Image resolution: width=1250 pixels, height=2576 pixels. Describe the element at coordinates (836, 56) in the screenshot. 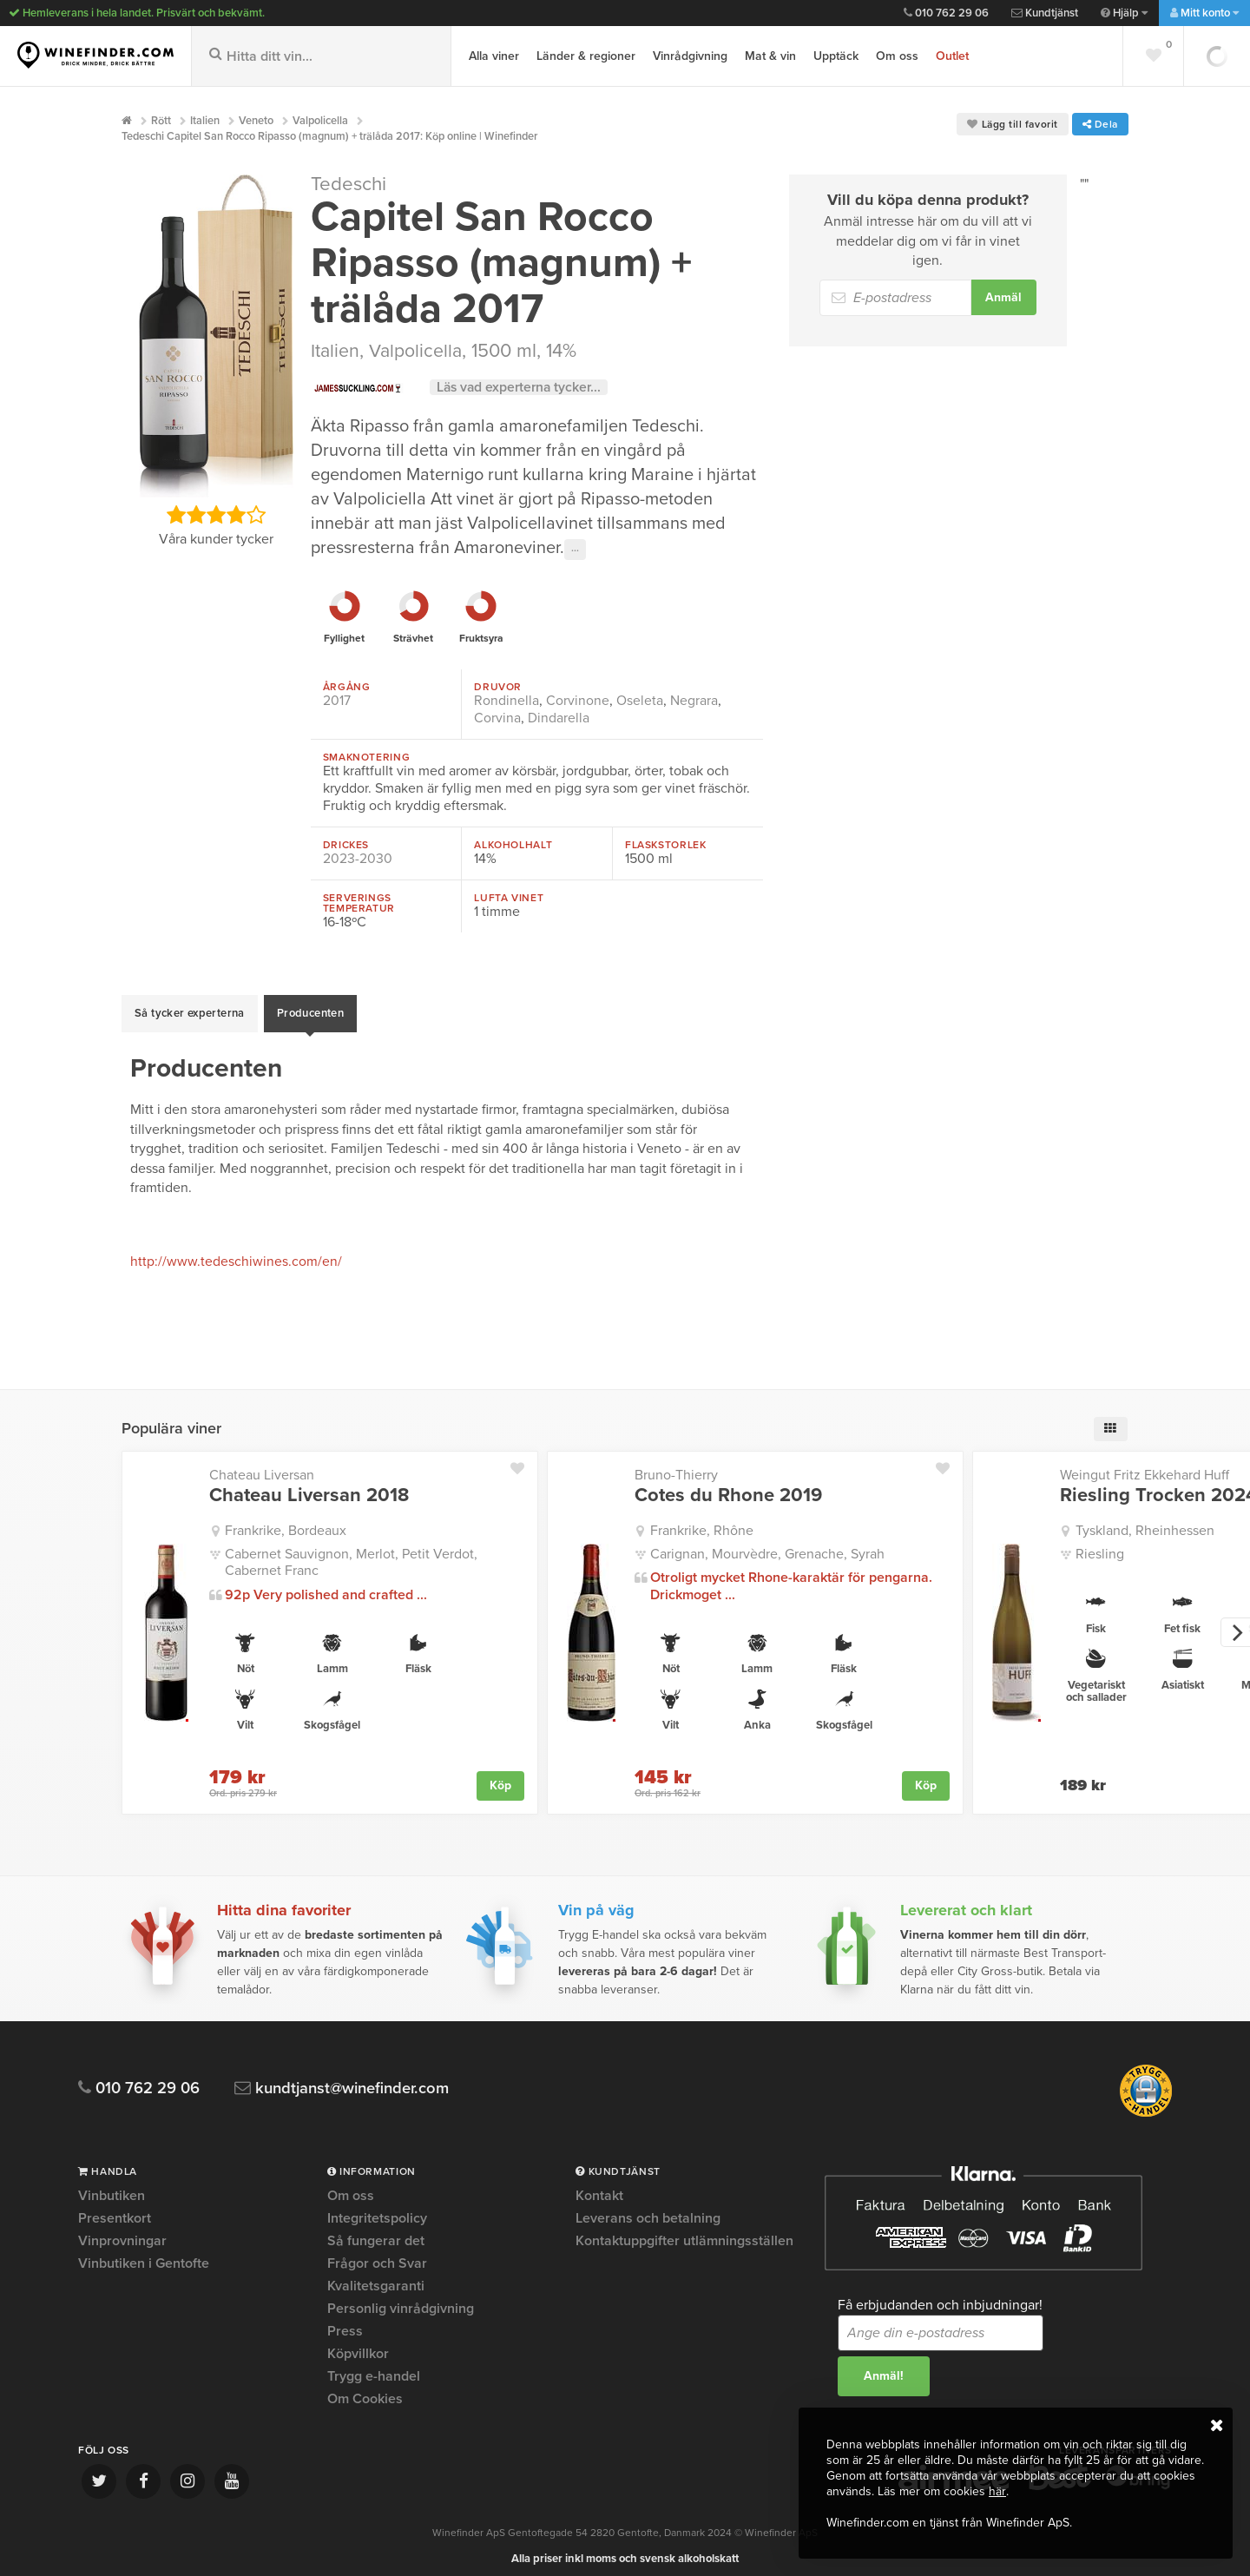

I see `Upptäck` at that location.